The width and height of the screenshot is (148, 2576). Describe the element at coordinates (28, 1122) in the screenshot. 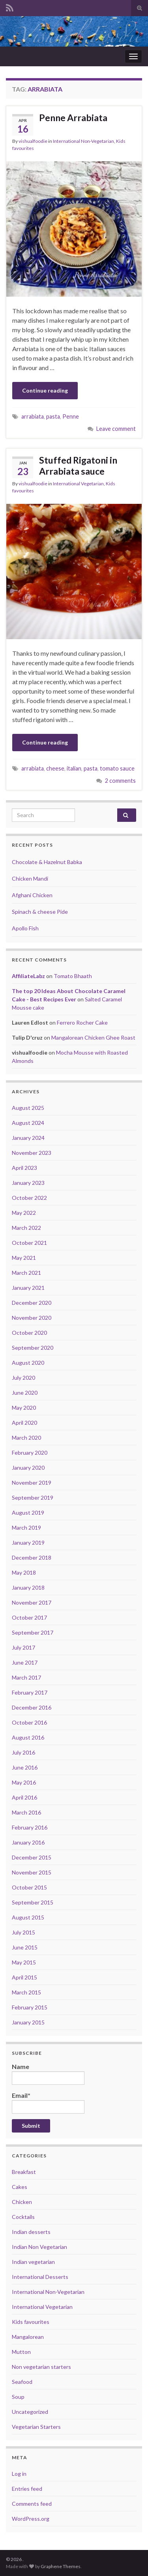

I see `August 2024` at that location.